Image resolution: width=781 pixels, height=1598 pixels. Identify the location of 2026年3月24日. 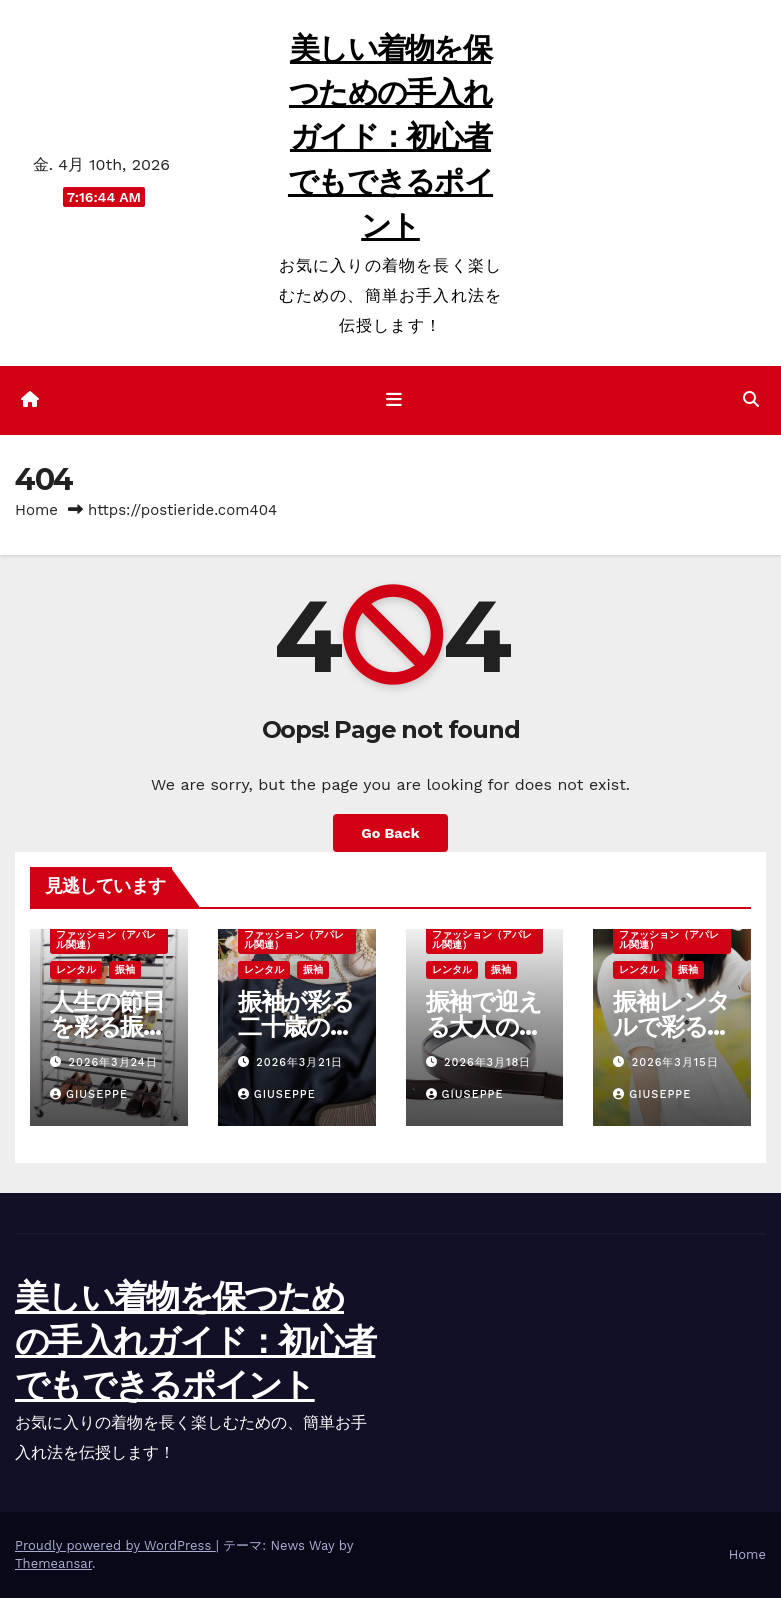
(113, 1062).